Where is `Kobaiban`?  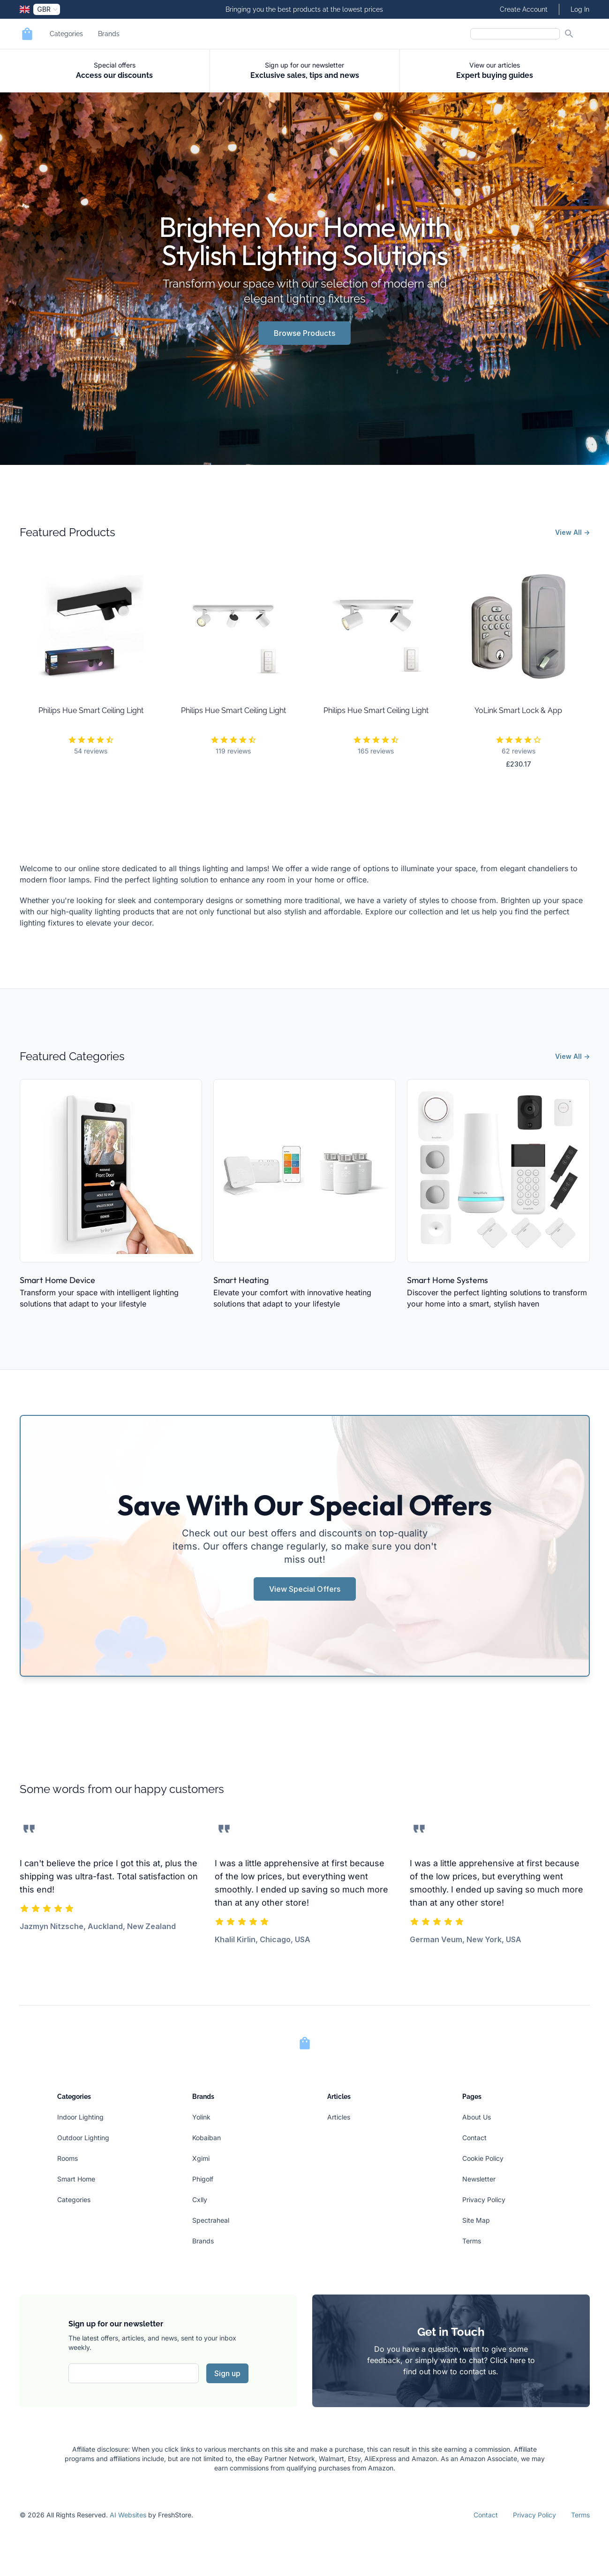
Kobaiban is located at coordinates (206, 2138).